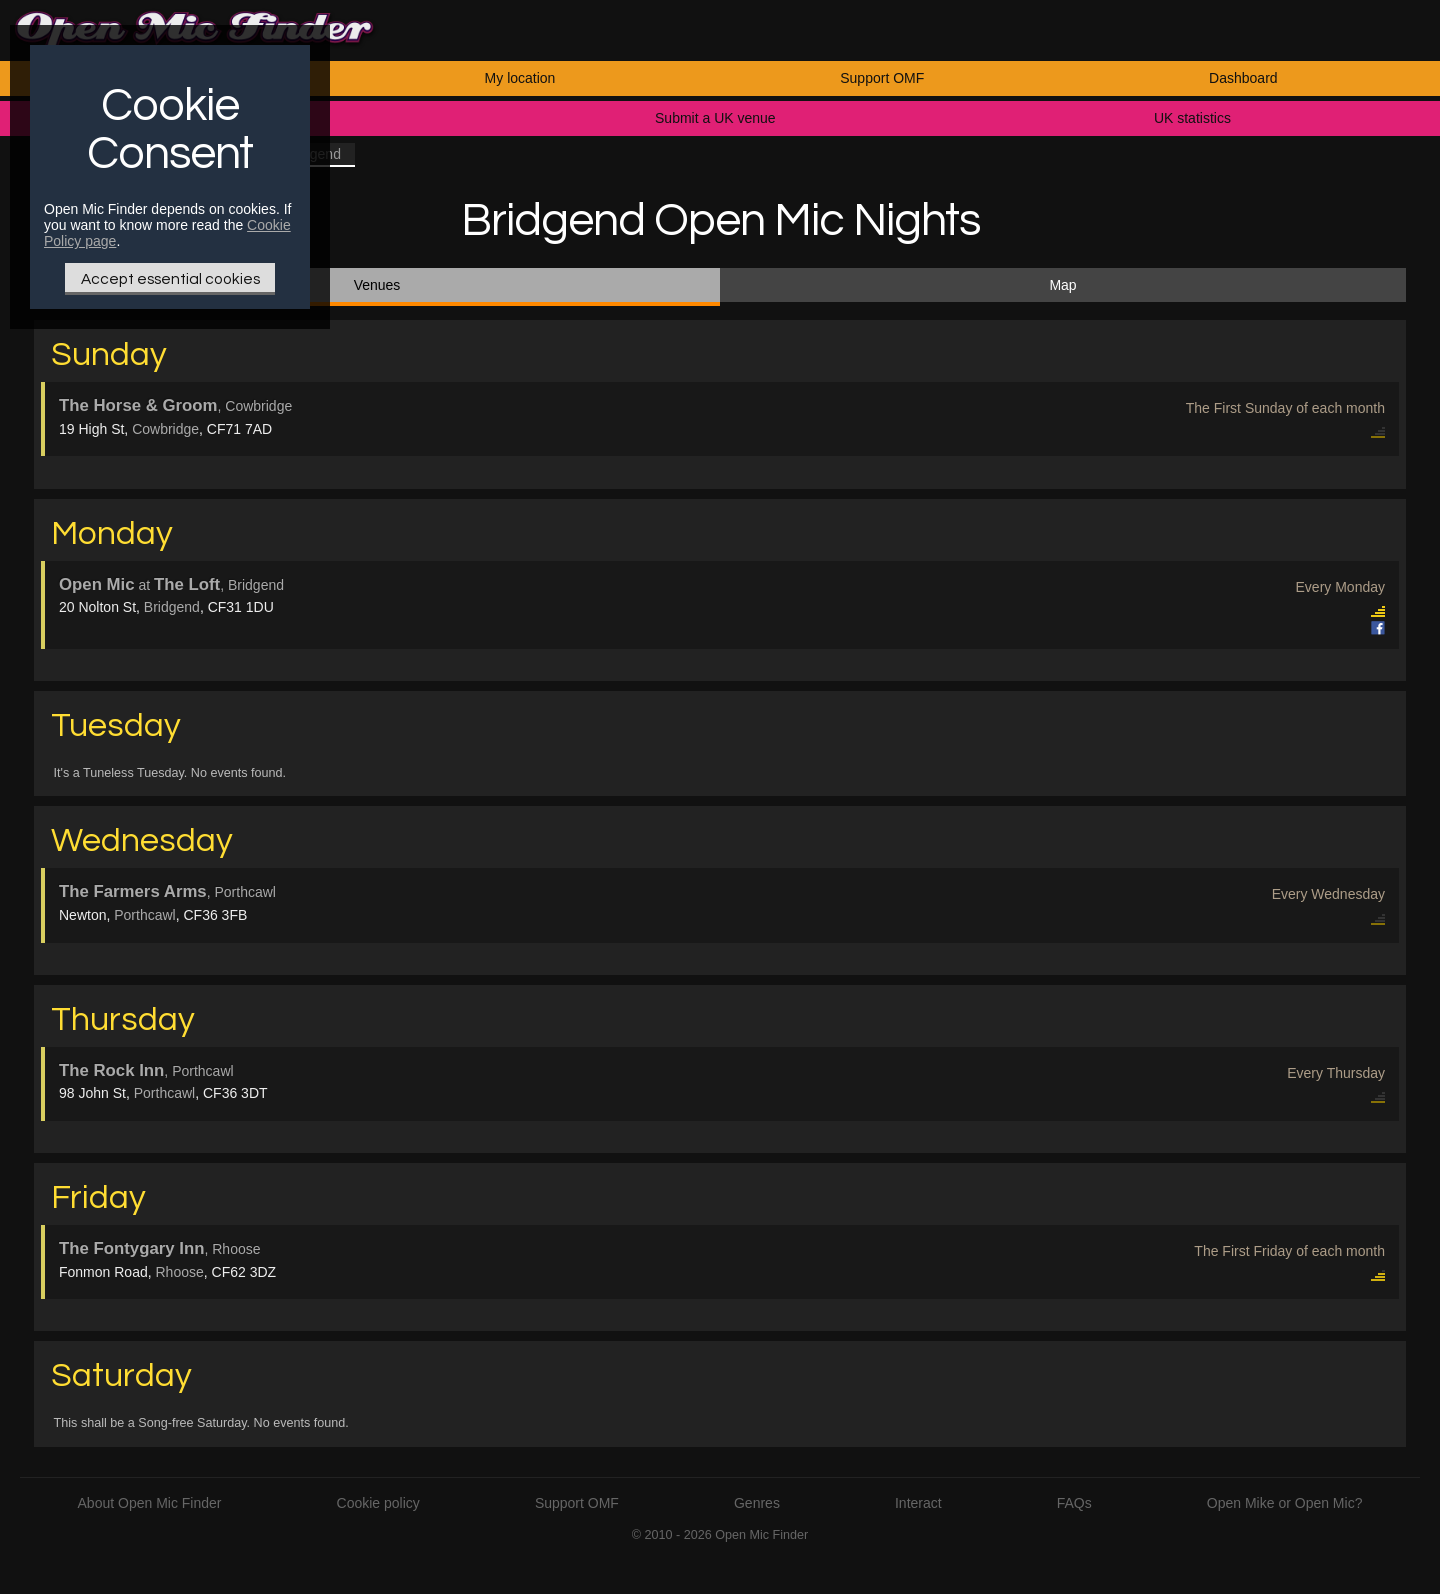 This screenshot has width=1440, height=1594. What do you see at coordinates (180, 1272) in the screenshot?
I see `Rhoose` at bounding box center [180, 1272].